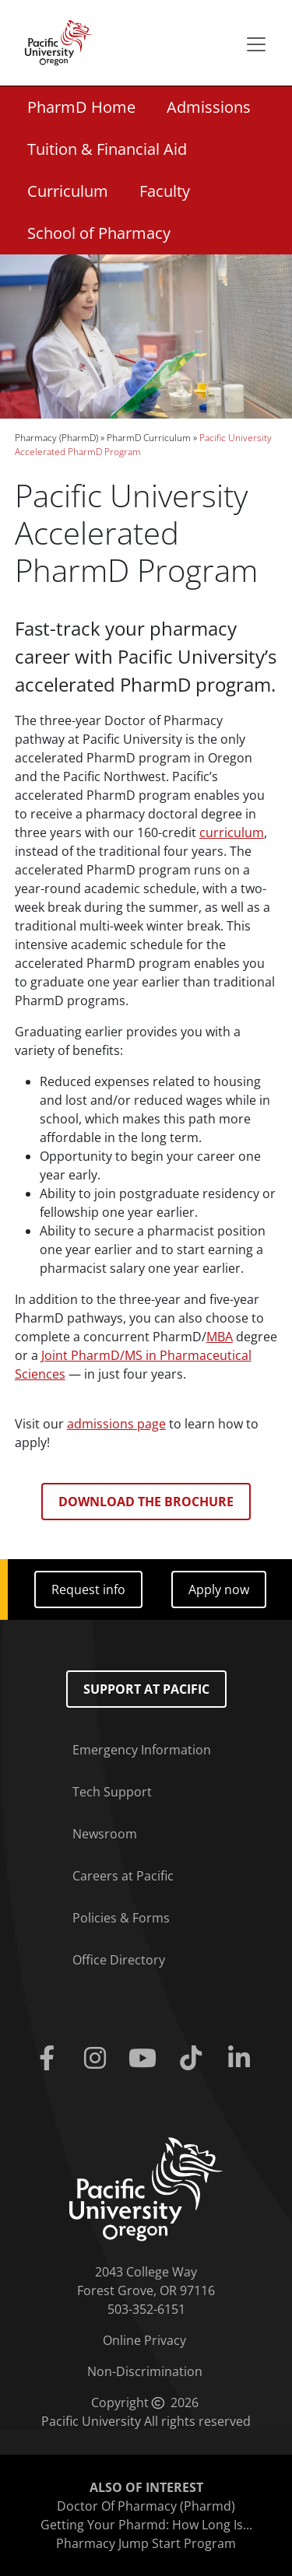 Image resolution: width=292 pixels, height=2576 pixels. What do you see at coordinates (231, 832) in the screenshot?
I see `curriculum` at bounding box center [231, 832].